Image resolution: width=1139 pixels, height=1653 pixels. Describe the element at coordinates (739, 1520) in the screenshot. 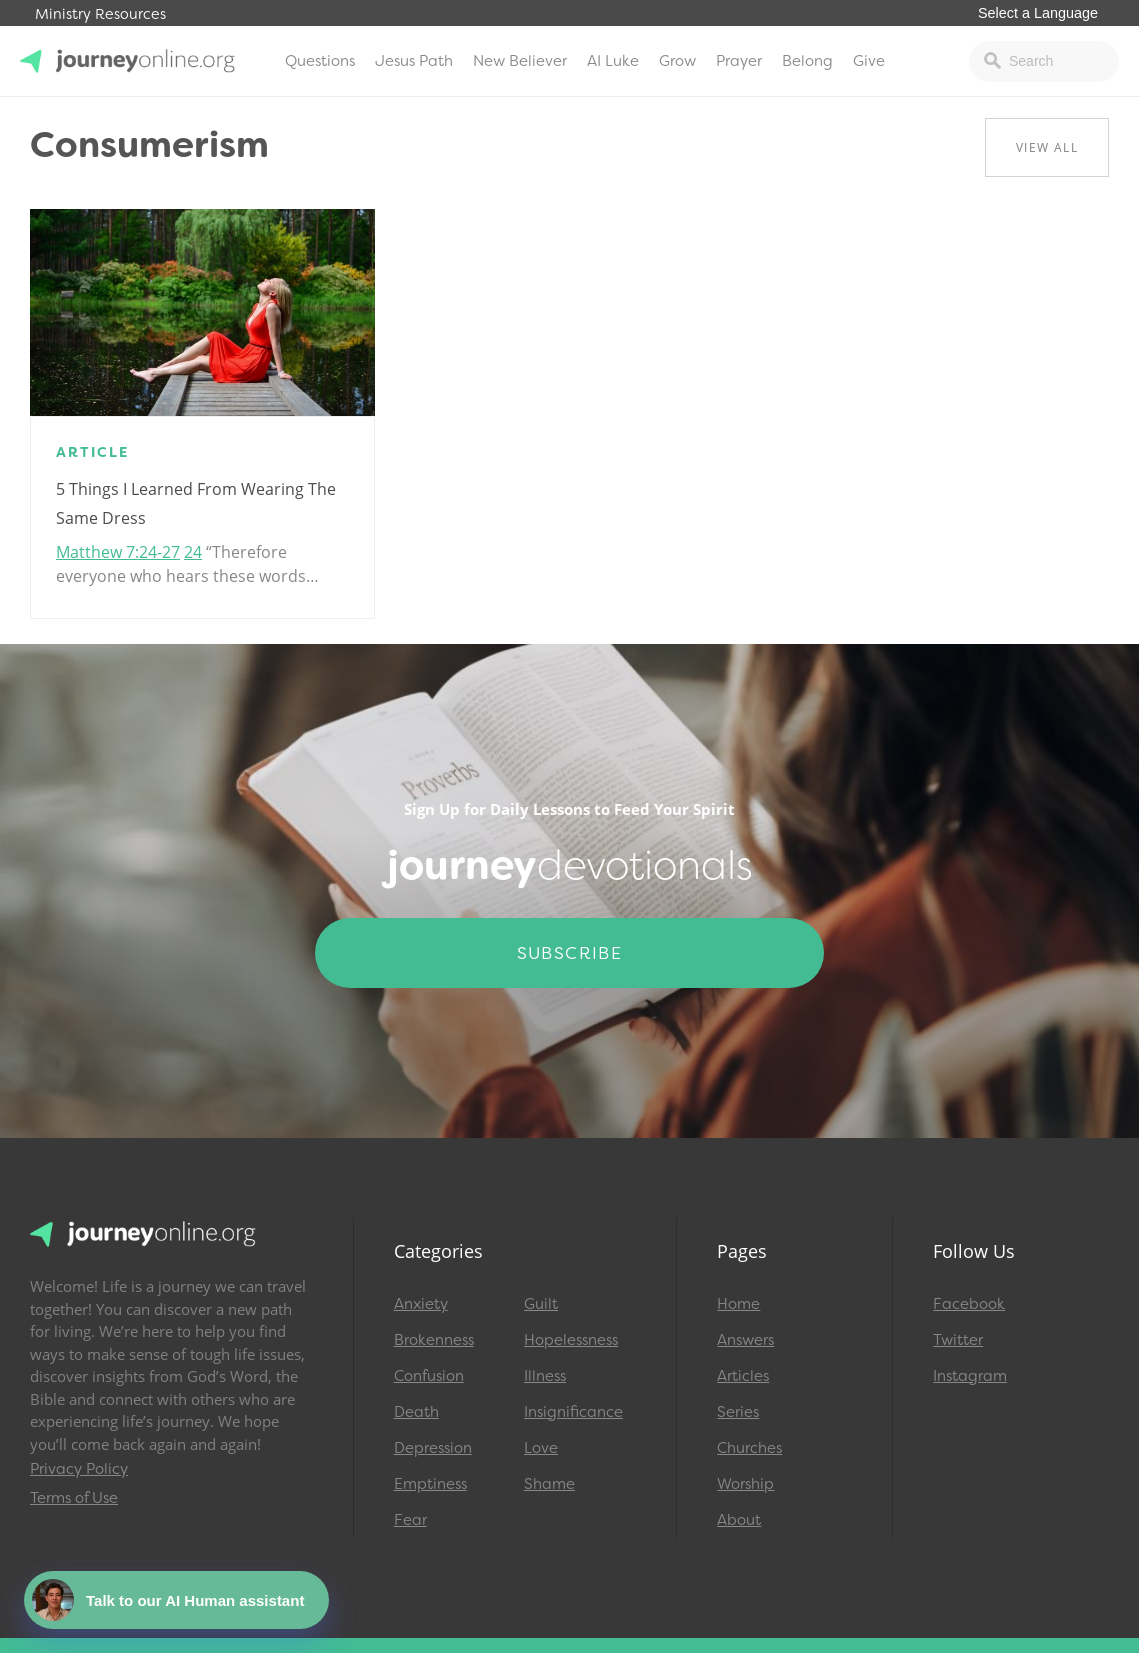

I see `About` at that location.